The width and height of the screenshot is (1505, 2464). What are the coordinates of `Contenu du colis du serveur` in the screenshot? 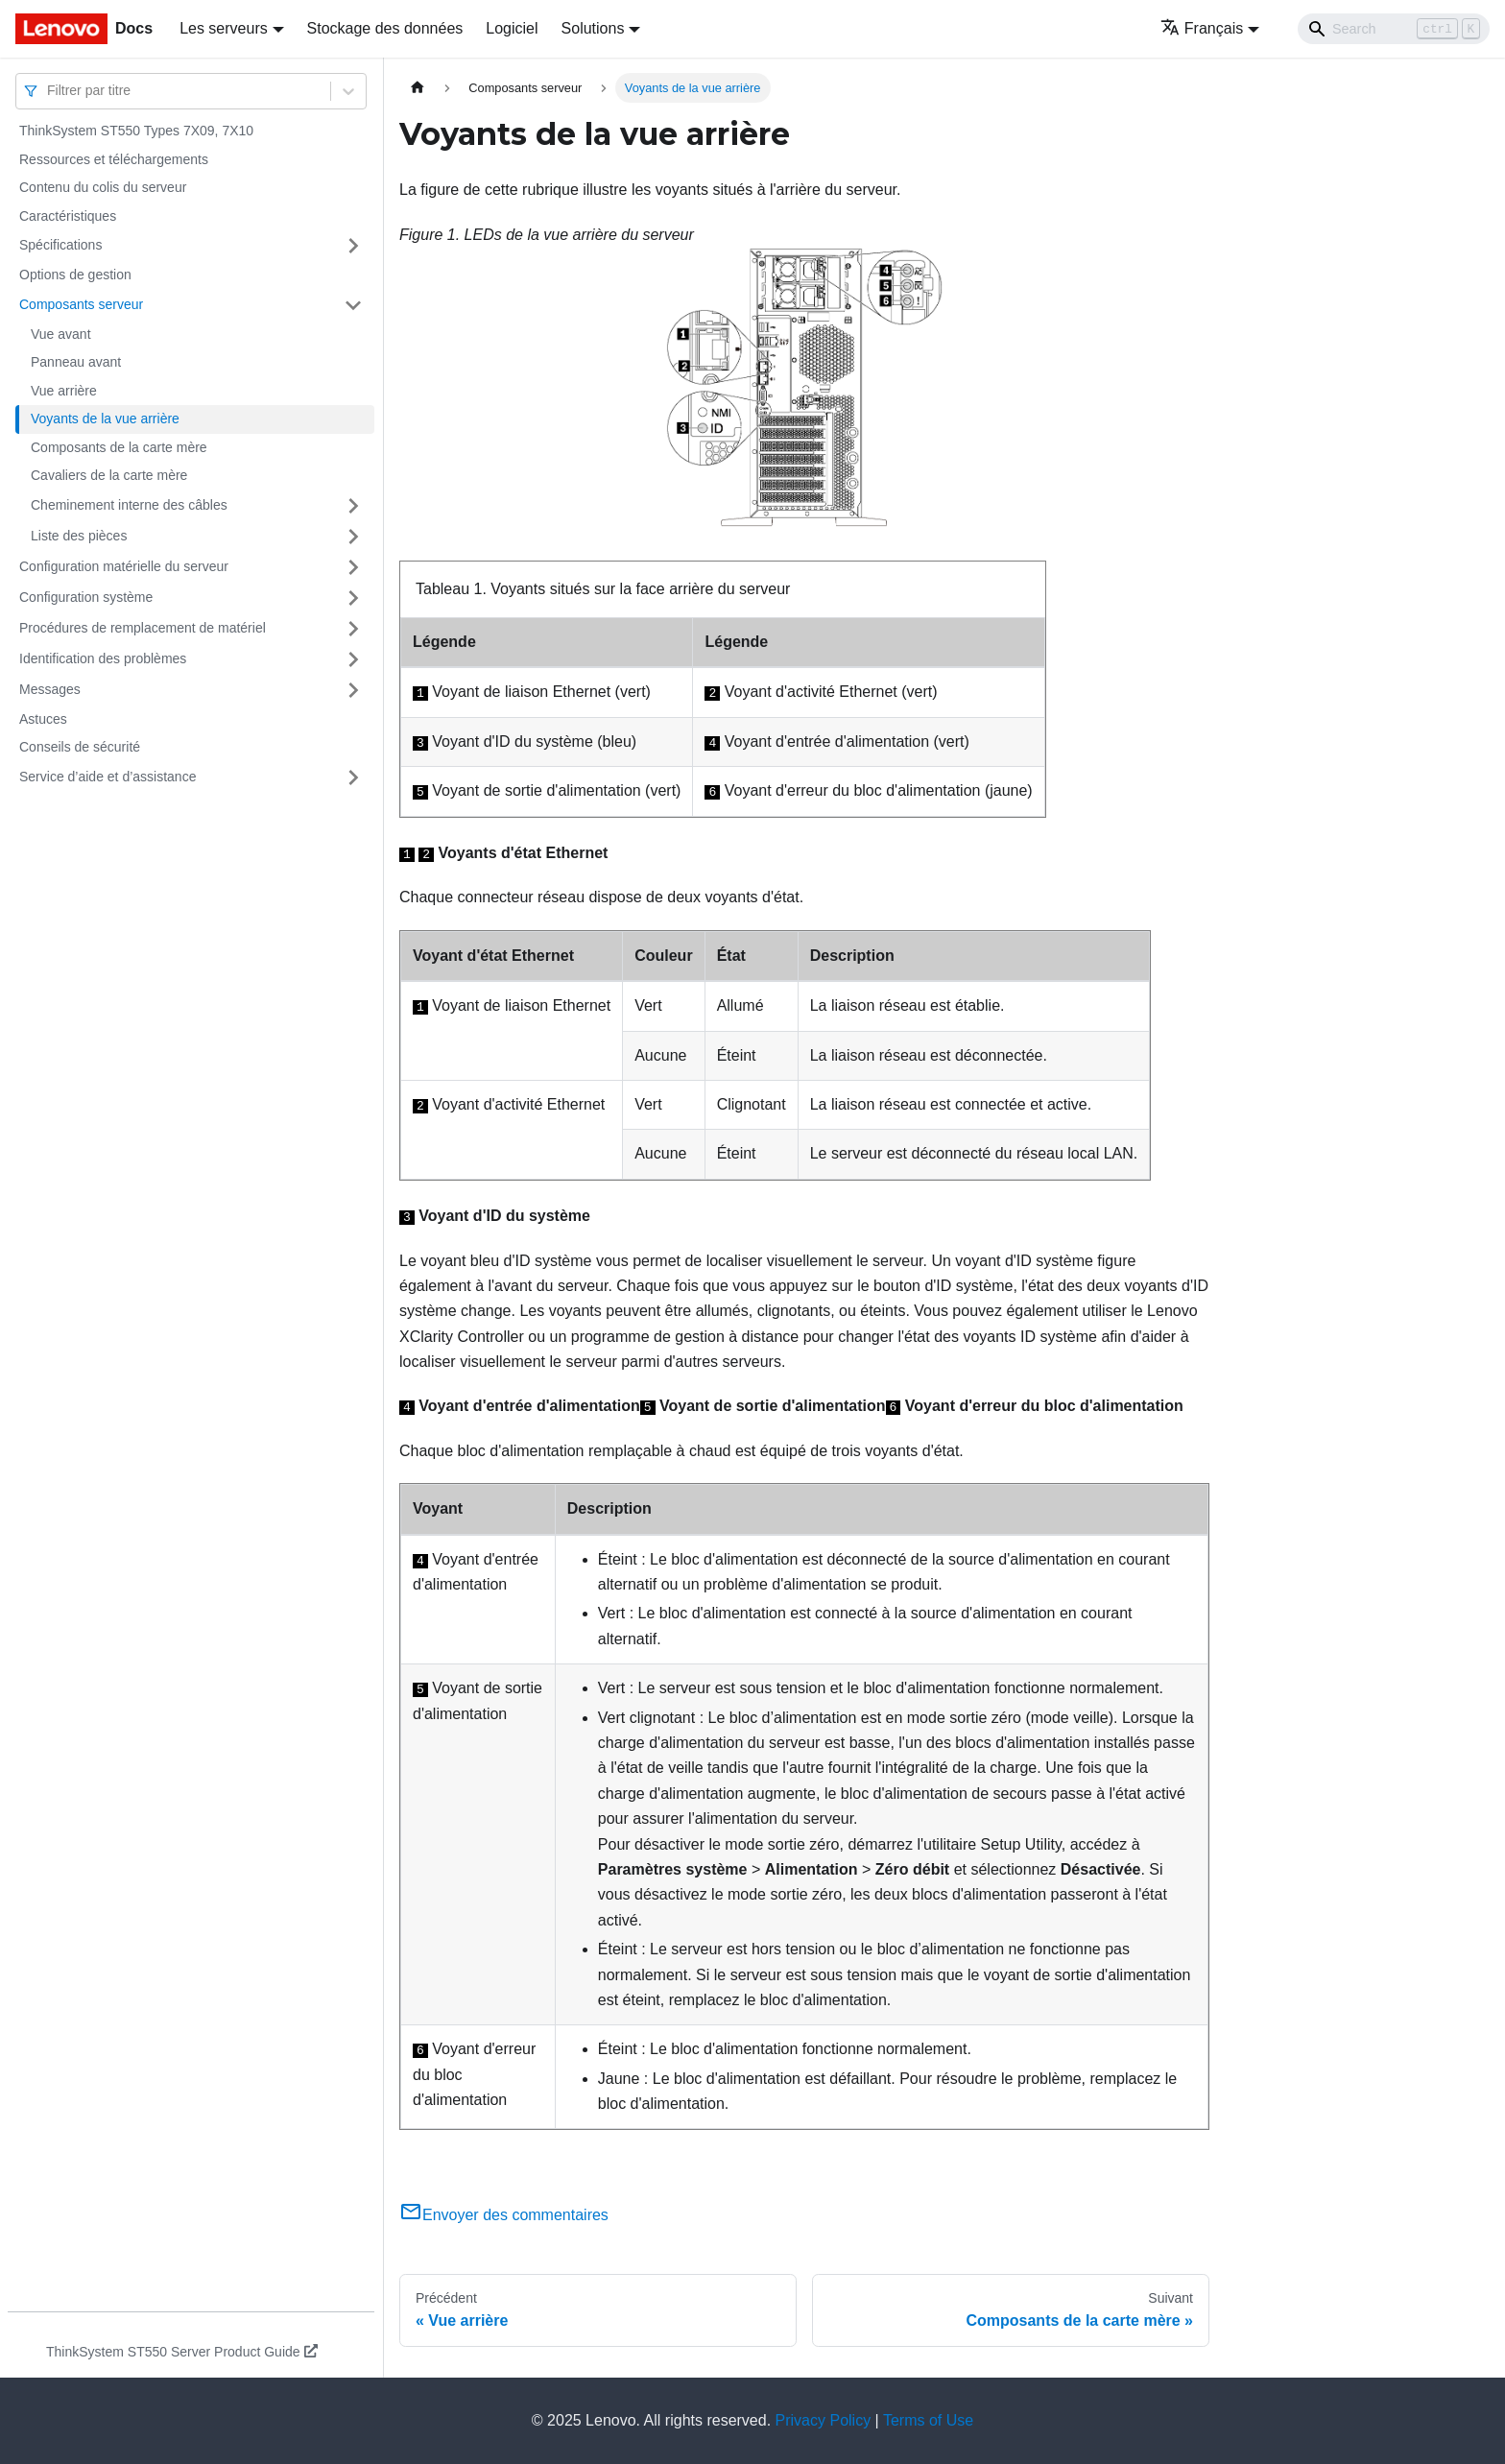 It's located at (102, 187).